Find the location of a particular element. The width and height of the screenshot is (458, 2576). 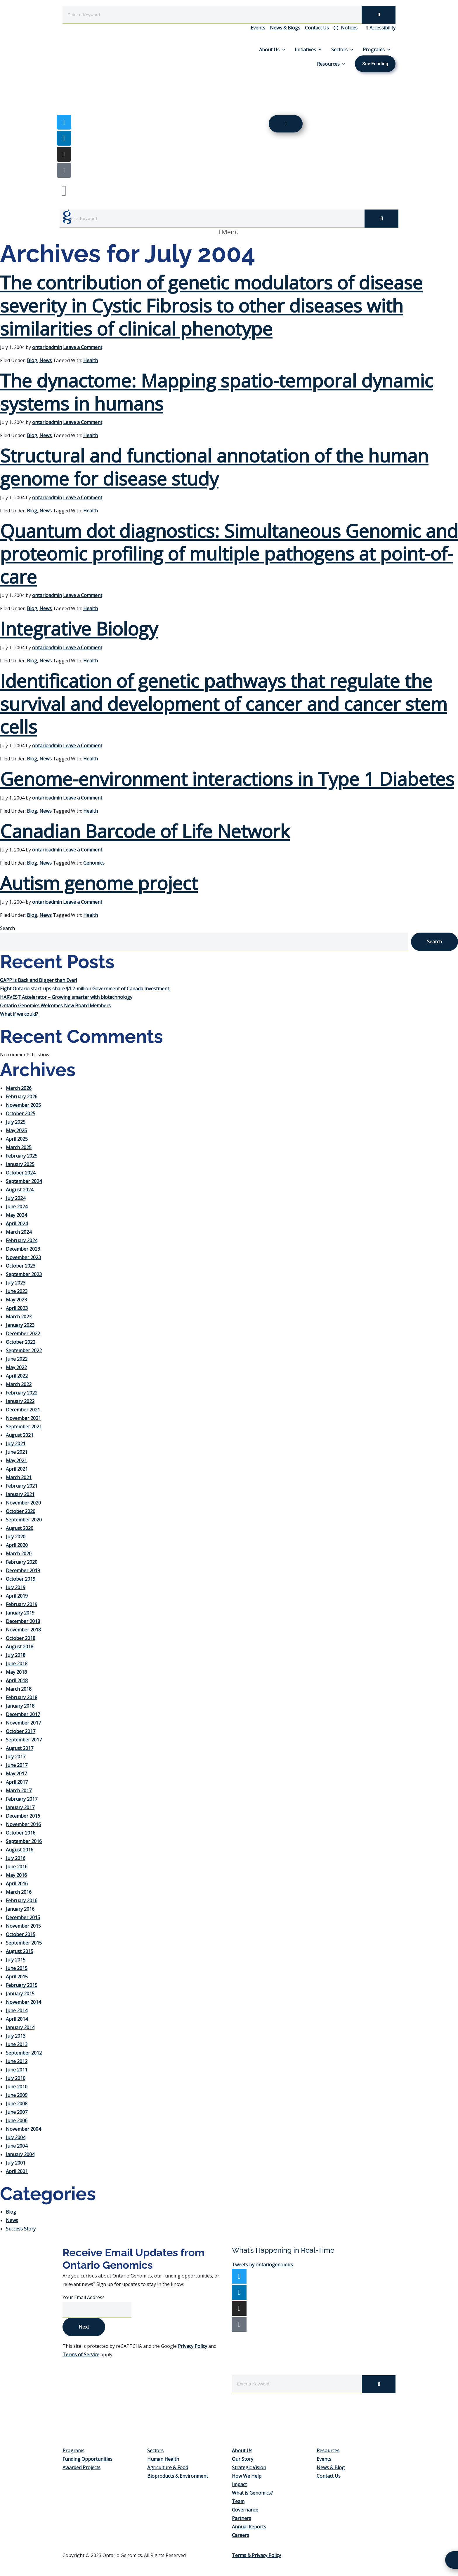

May 2023 is located at coordinates (16, 1299).